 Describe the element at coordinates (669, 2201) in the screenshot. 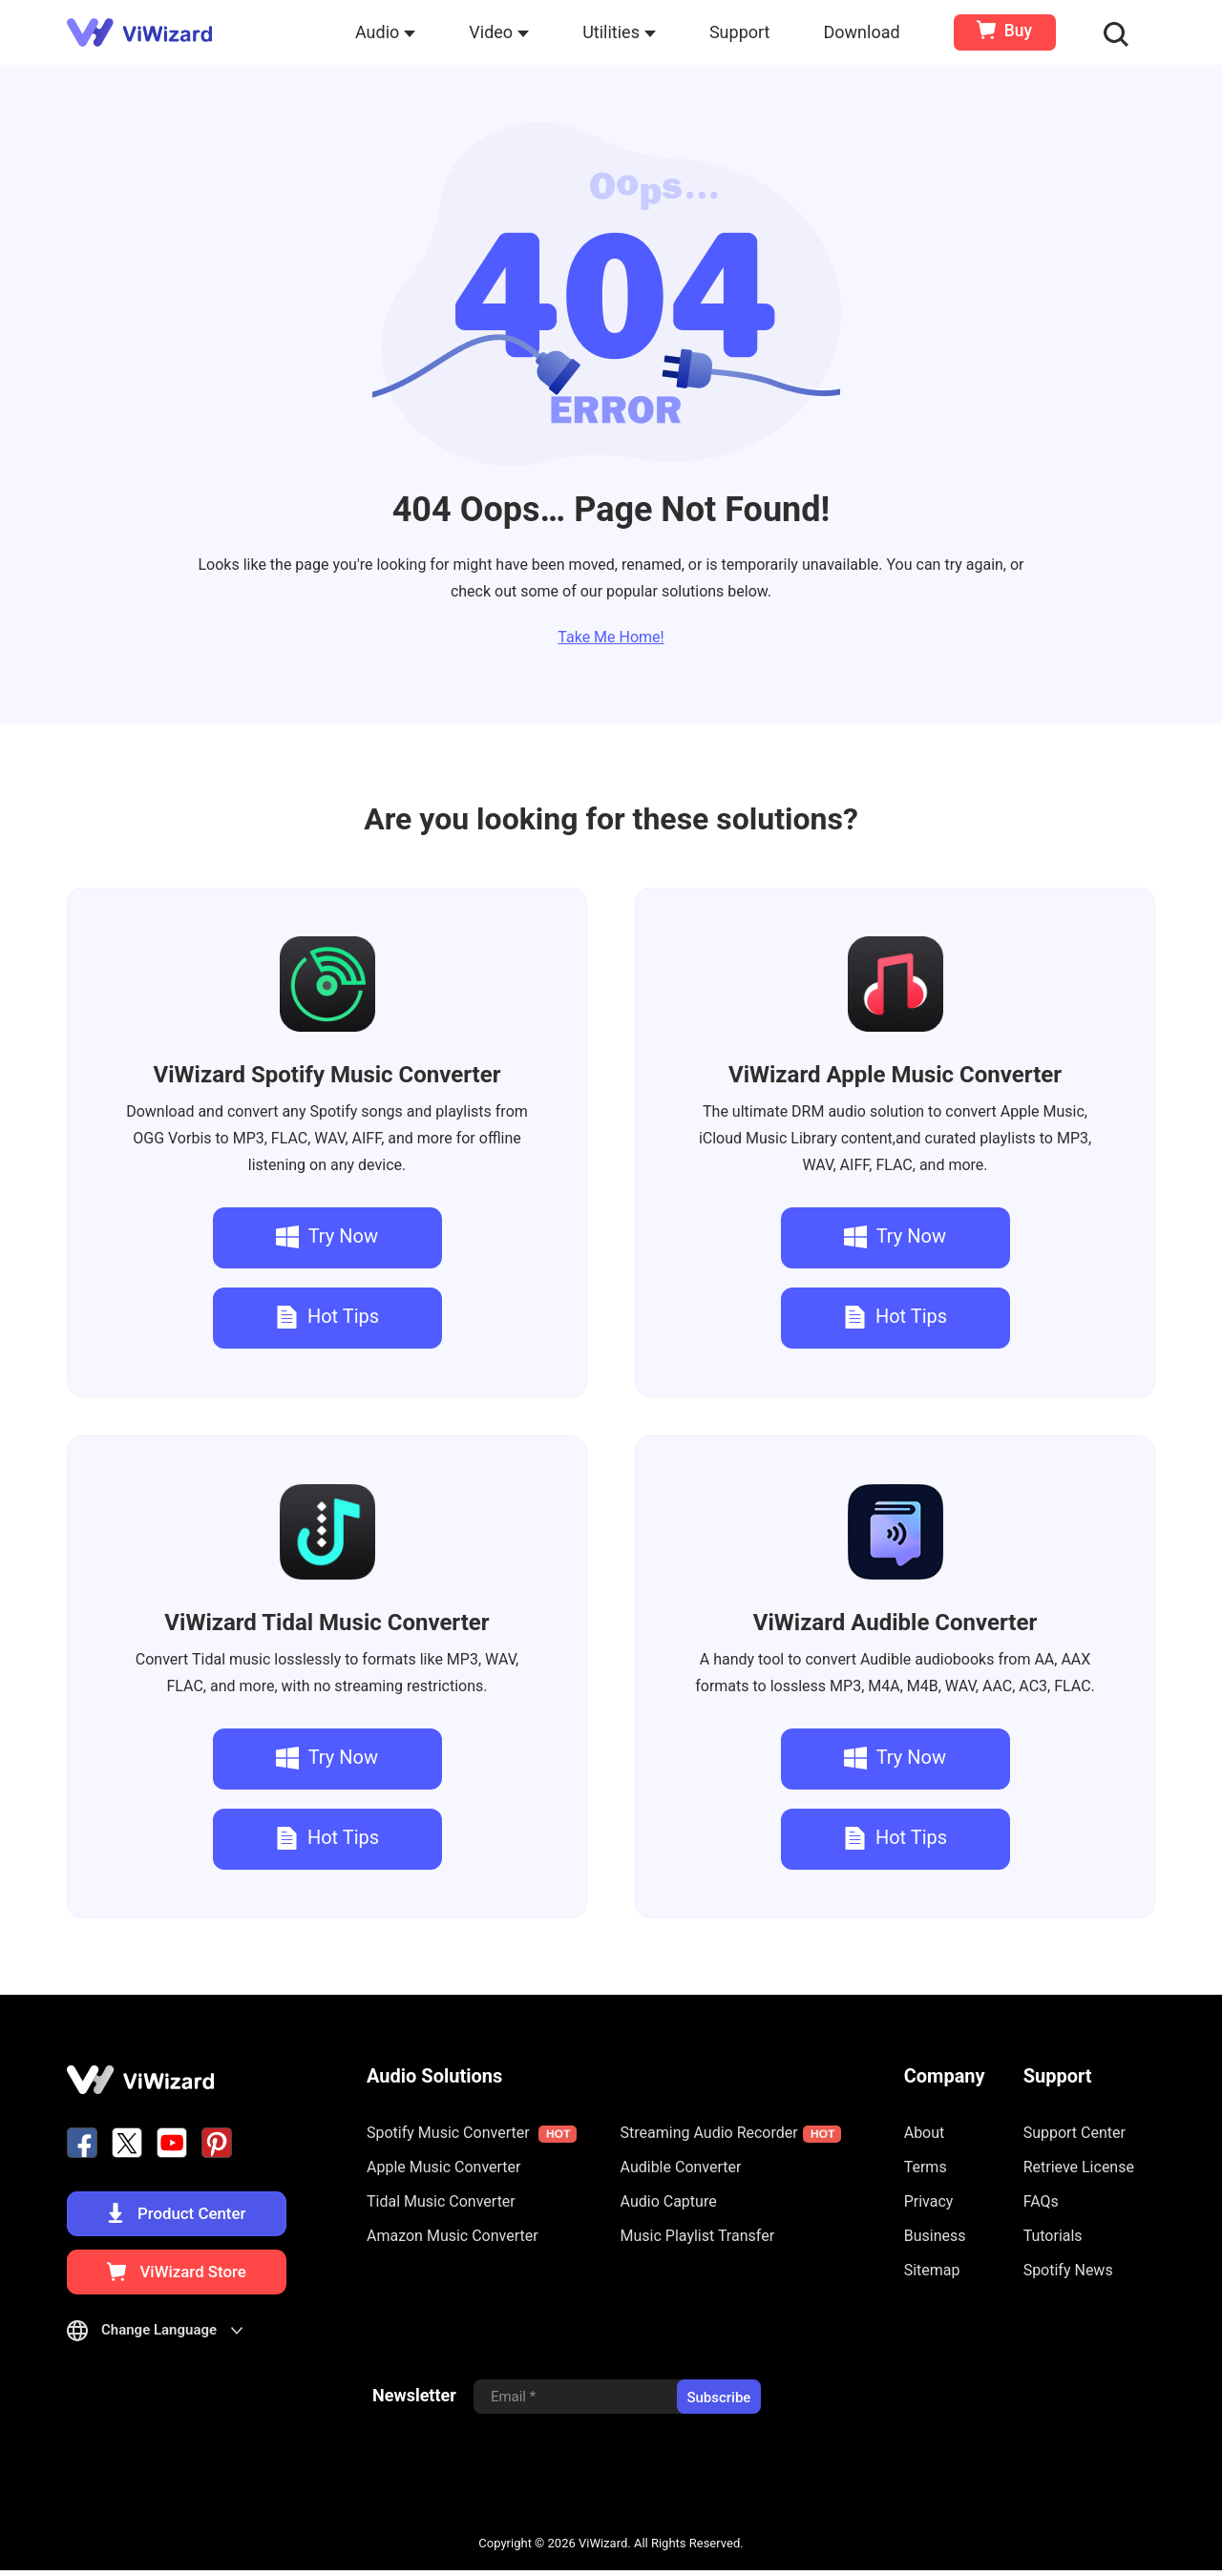

I see `Audio Capture` at that location.